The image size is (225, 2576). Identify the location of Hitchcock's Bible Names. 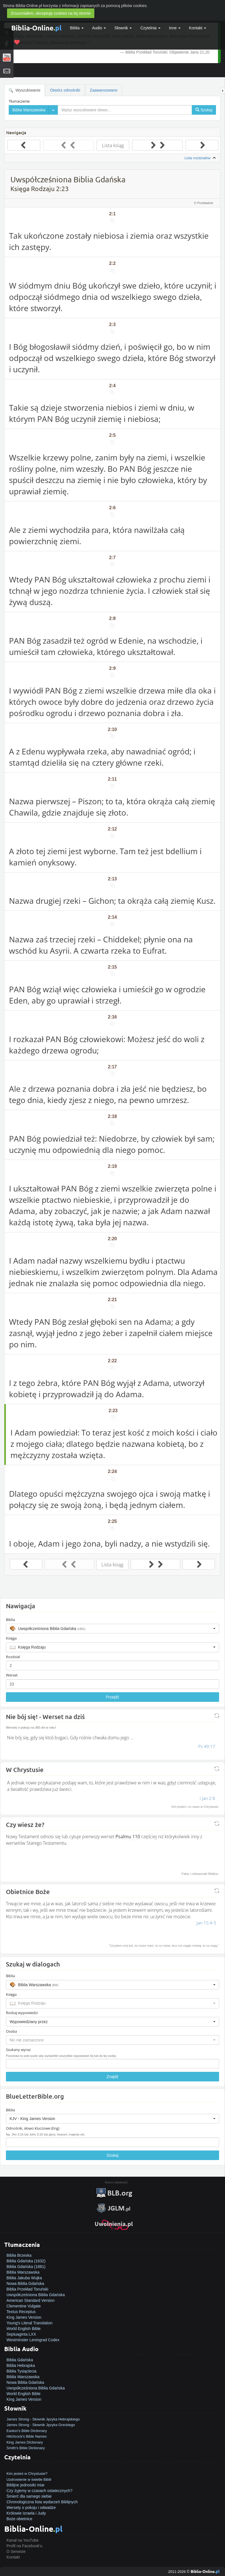
(26, 2436).